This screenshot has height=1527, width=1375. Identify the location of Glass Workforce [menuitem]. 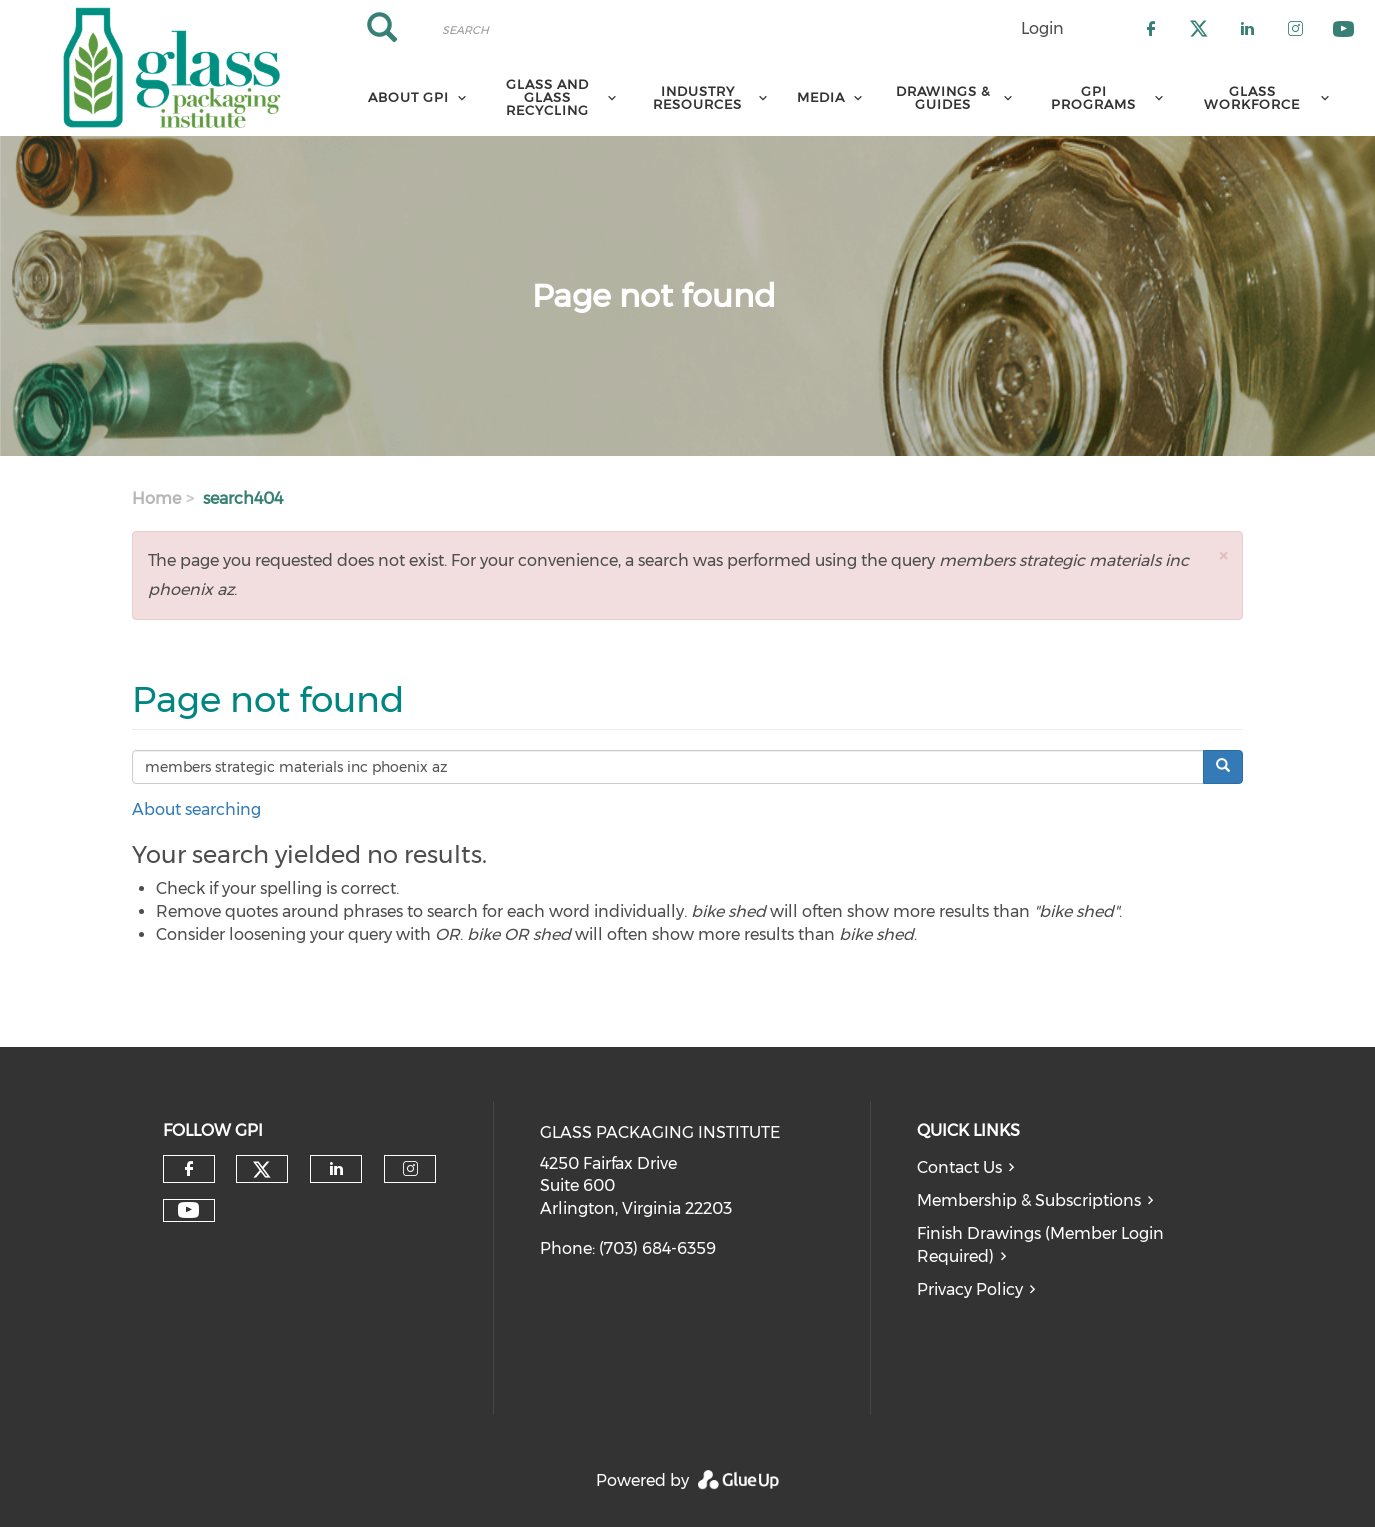
(1252, 97).